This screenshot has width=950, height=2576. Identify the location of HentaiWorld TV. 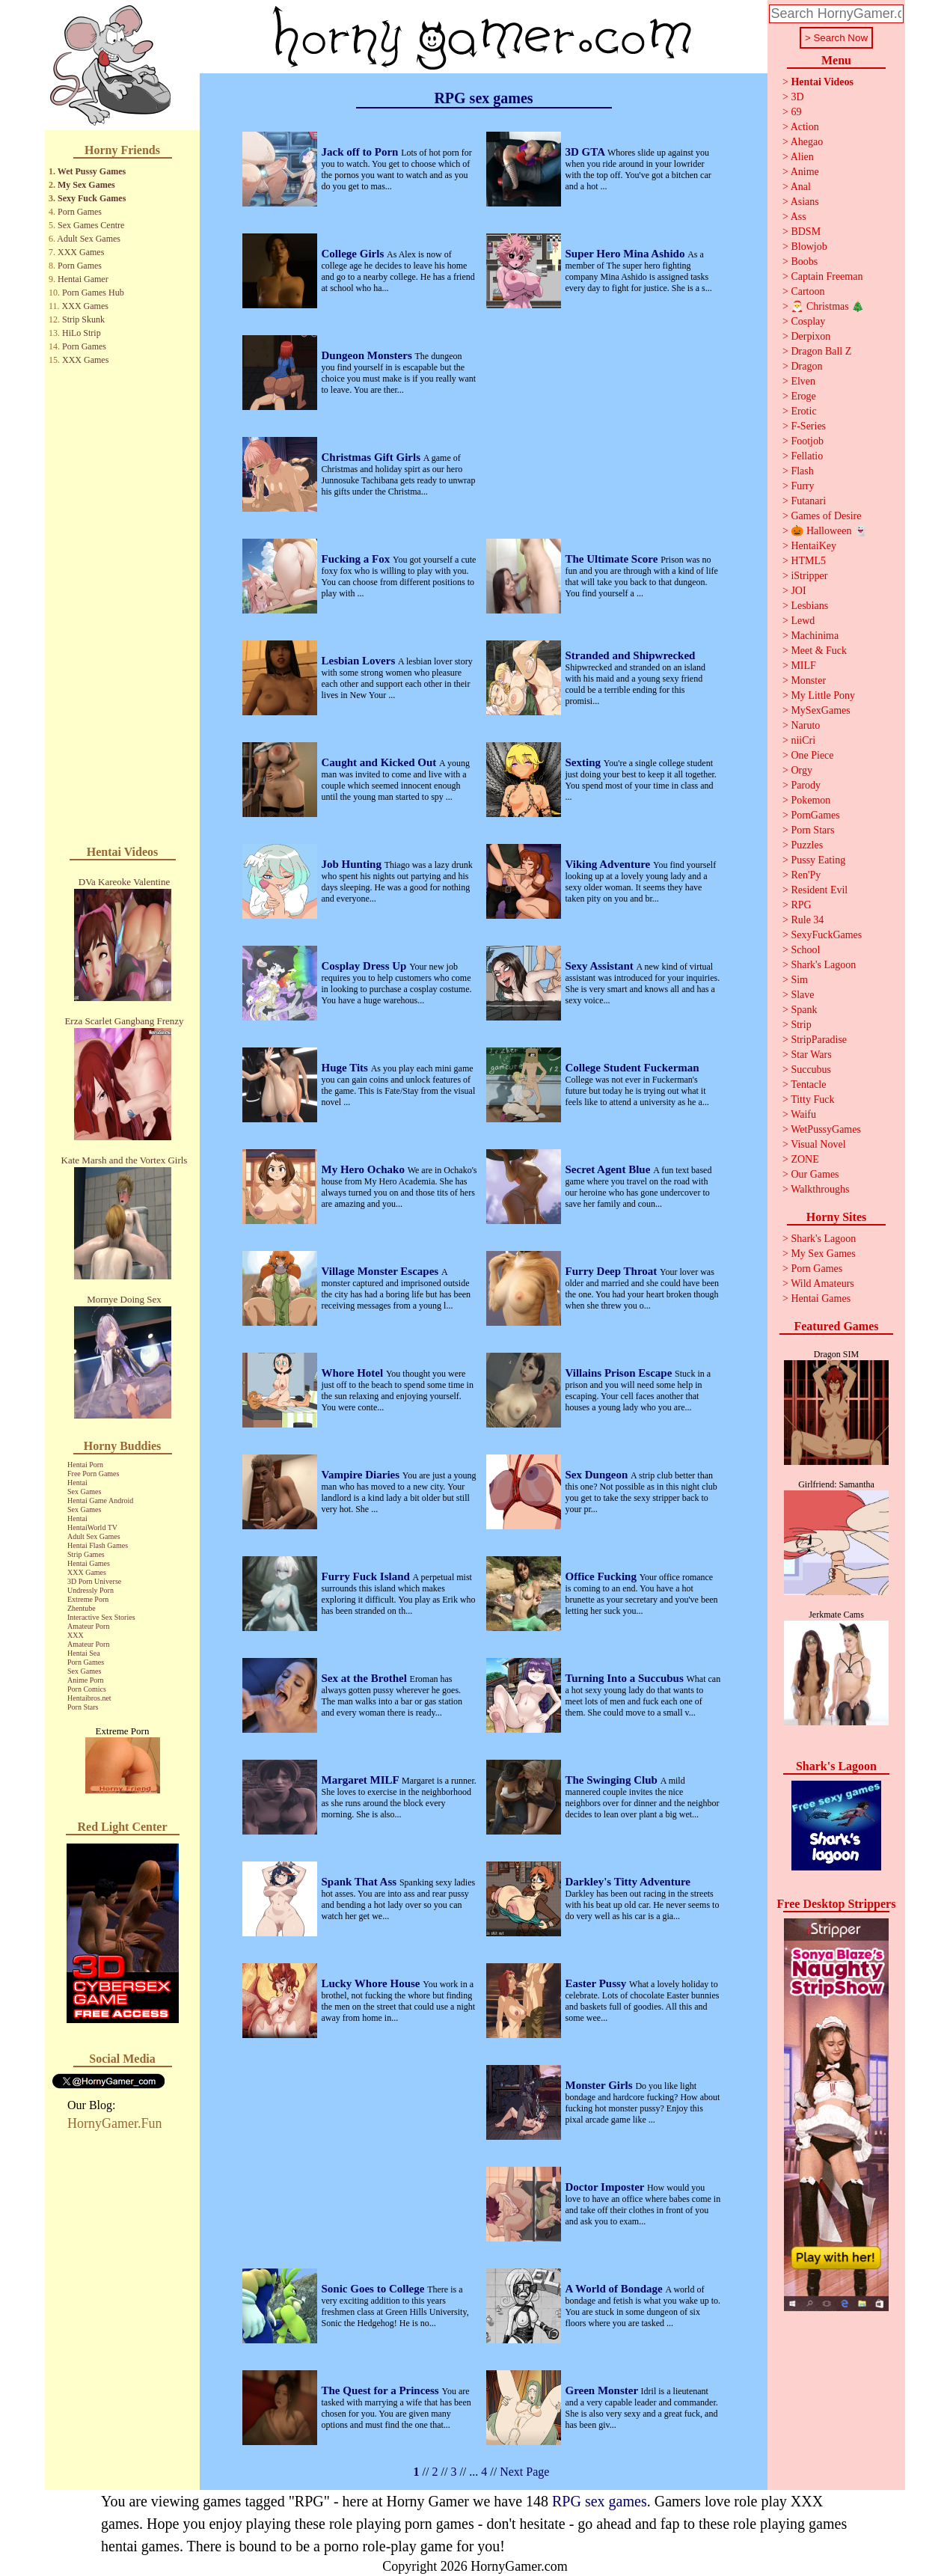
(92, 1527).